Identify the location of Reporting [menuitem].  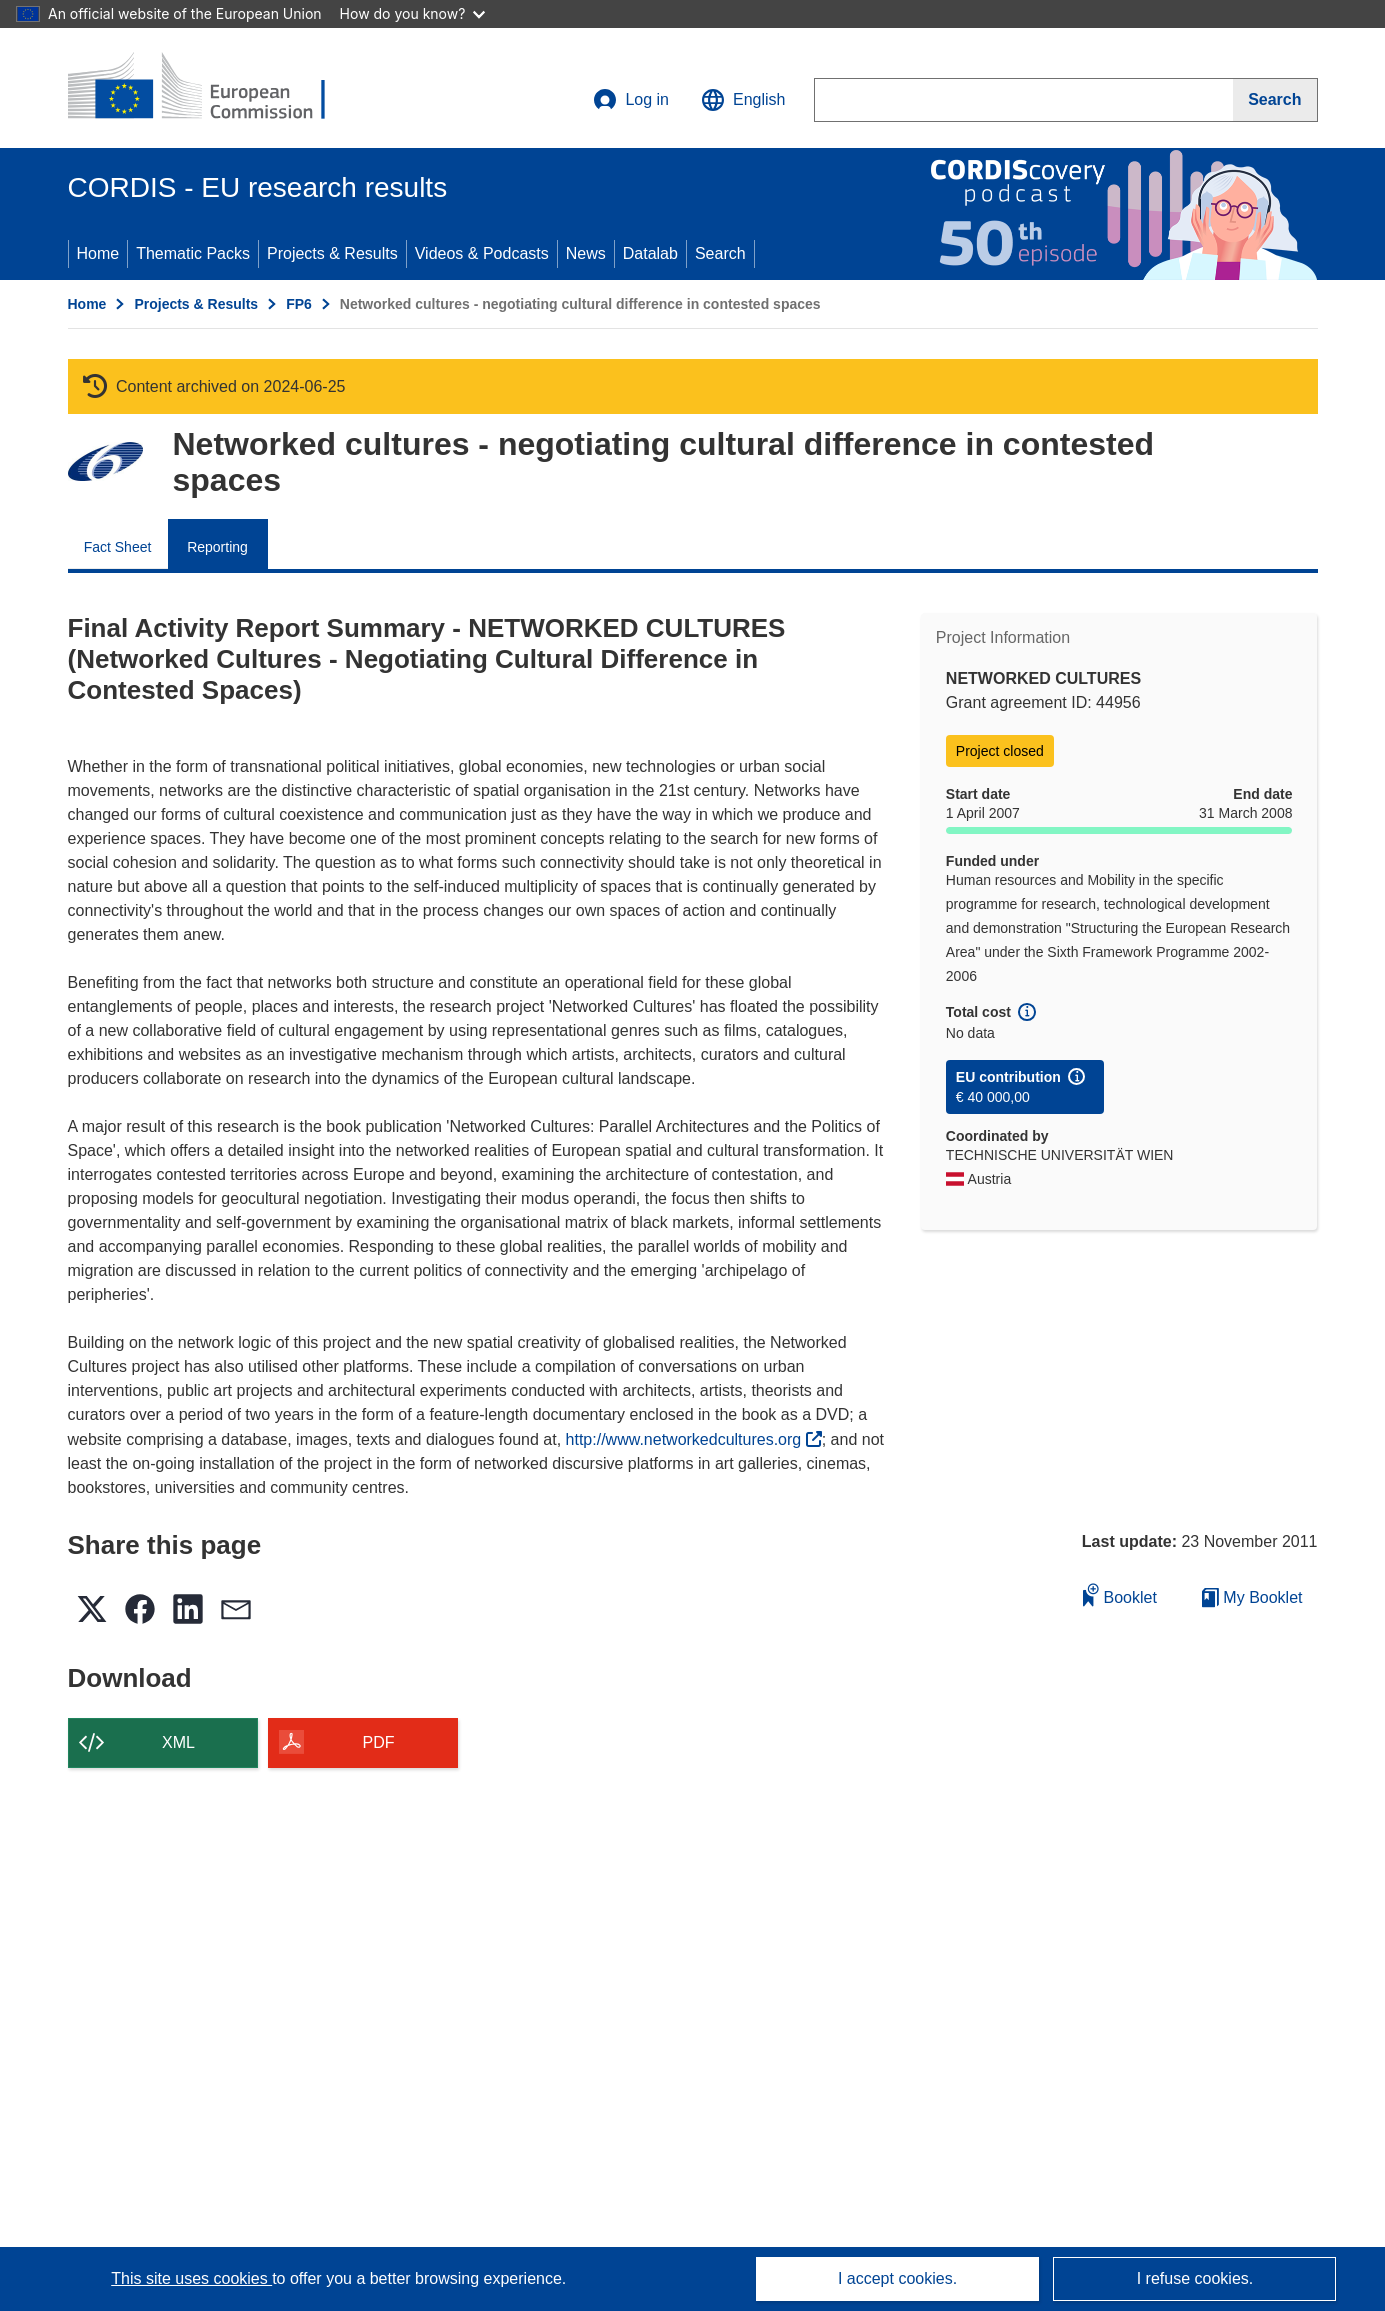
(217, 547).